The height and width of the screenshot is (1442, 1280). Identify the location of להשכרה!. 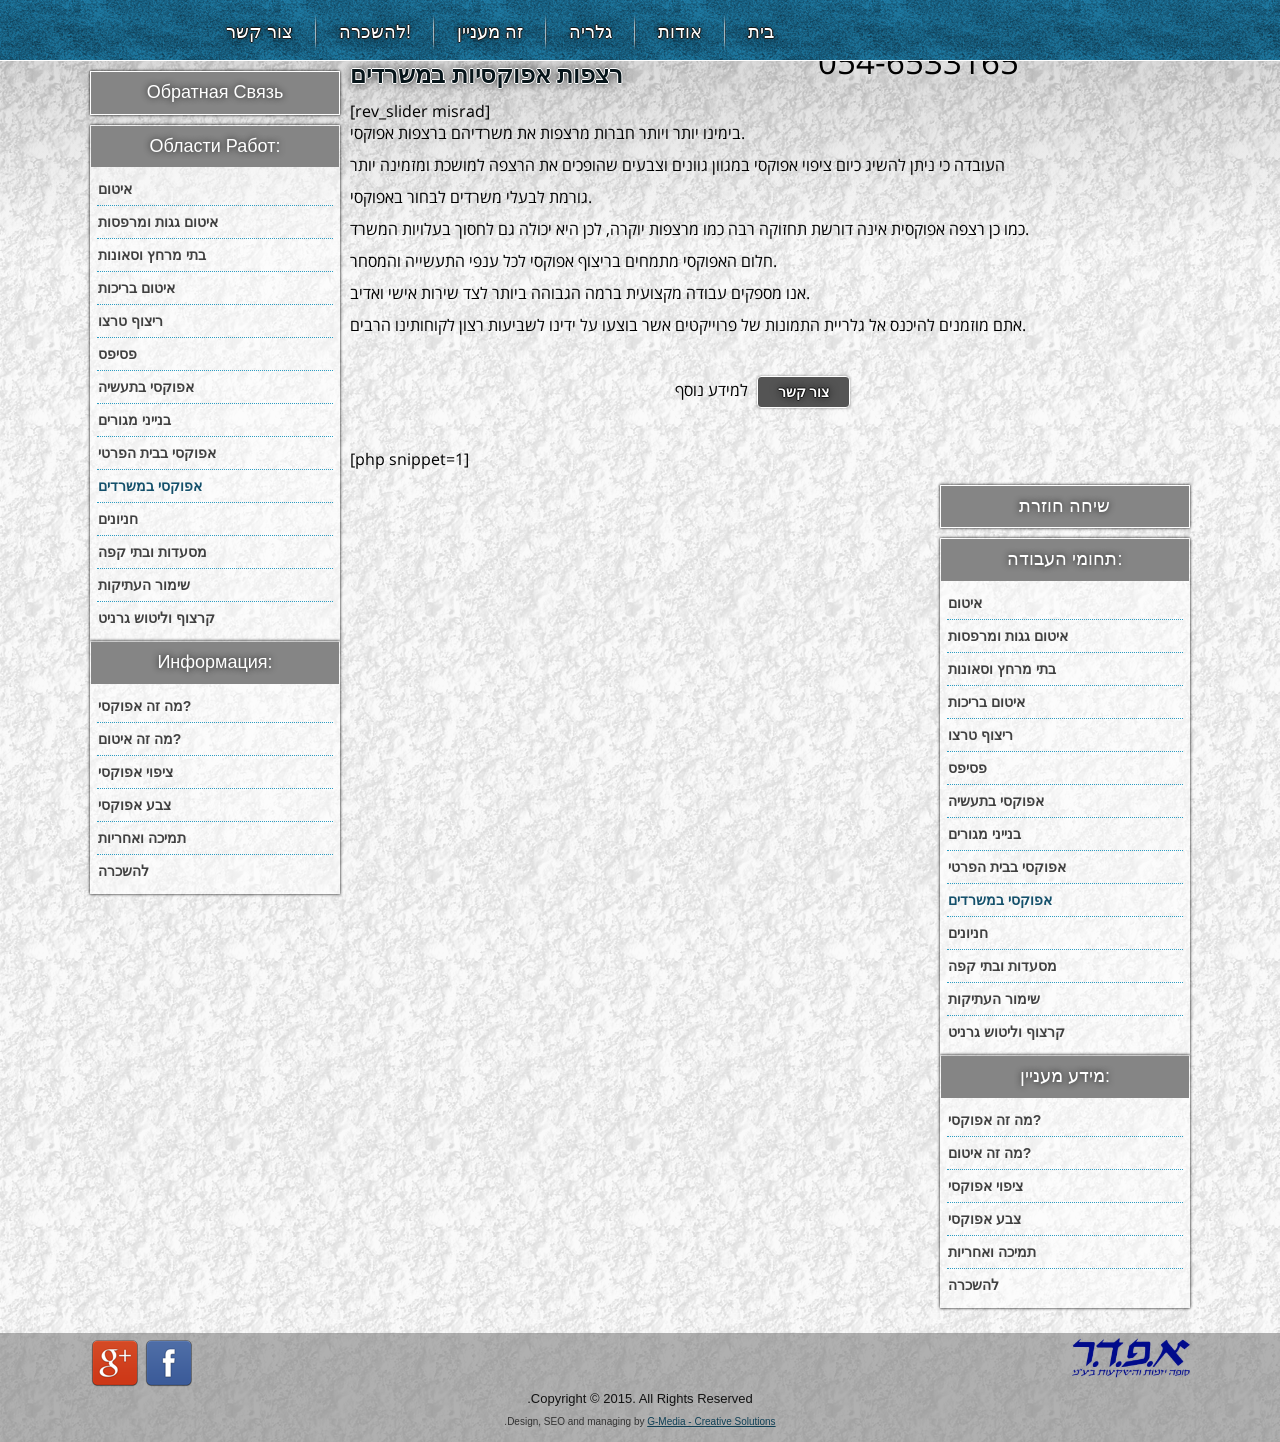
(375, 32).